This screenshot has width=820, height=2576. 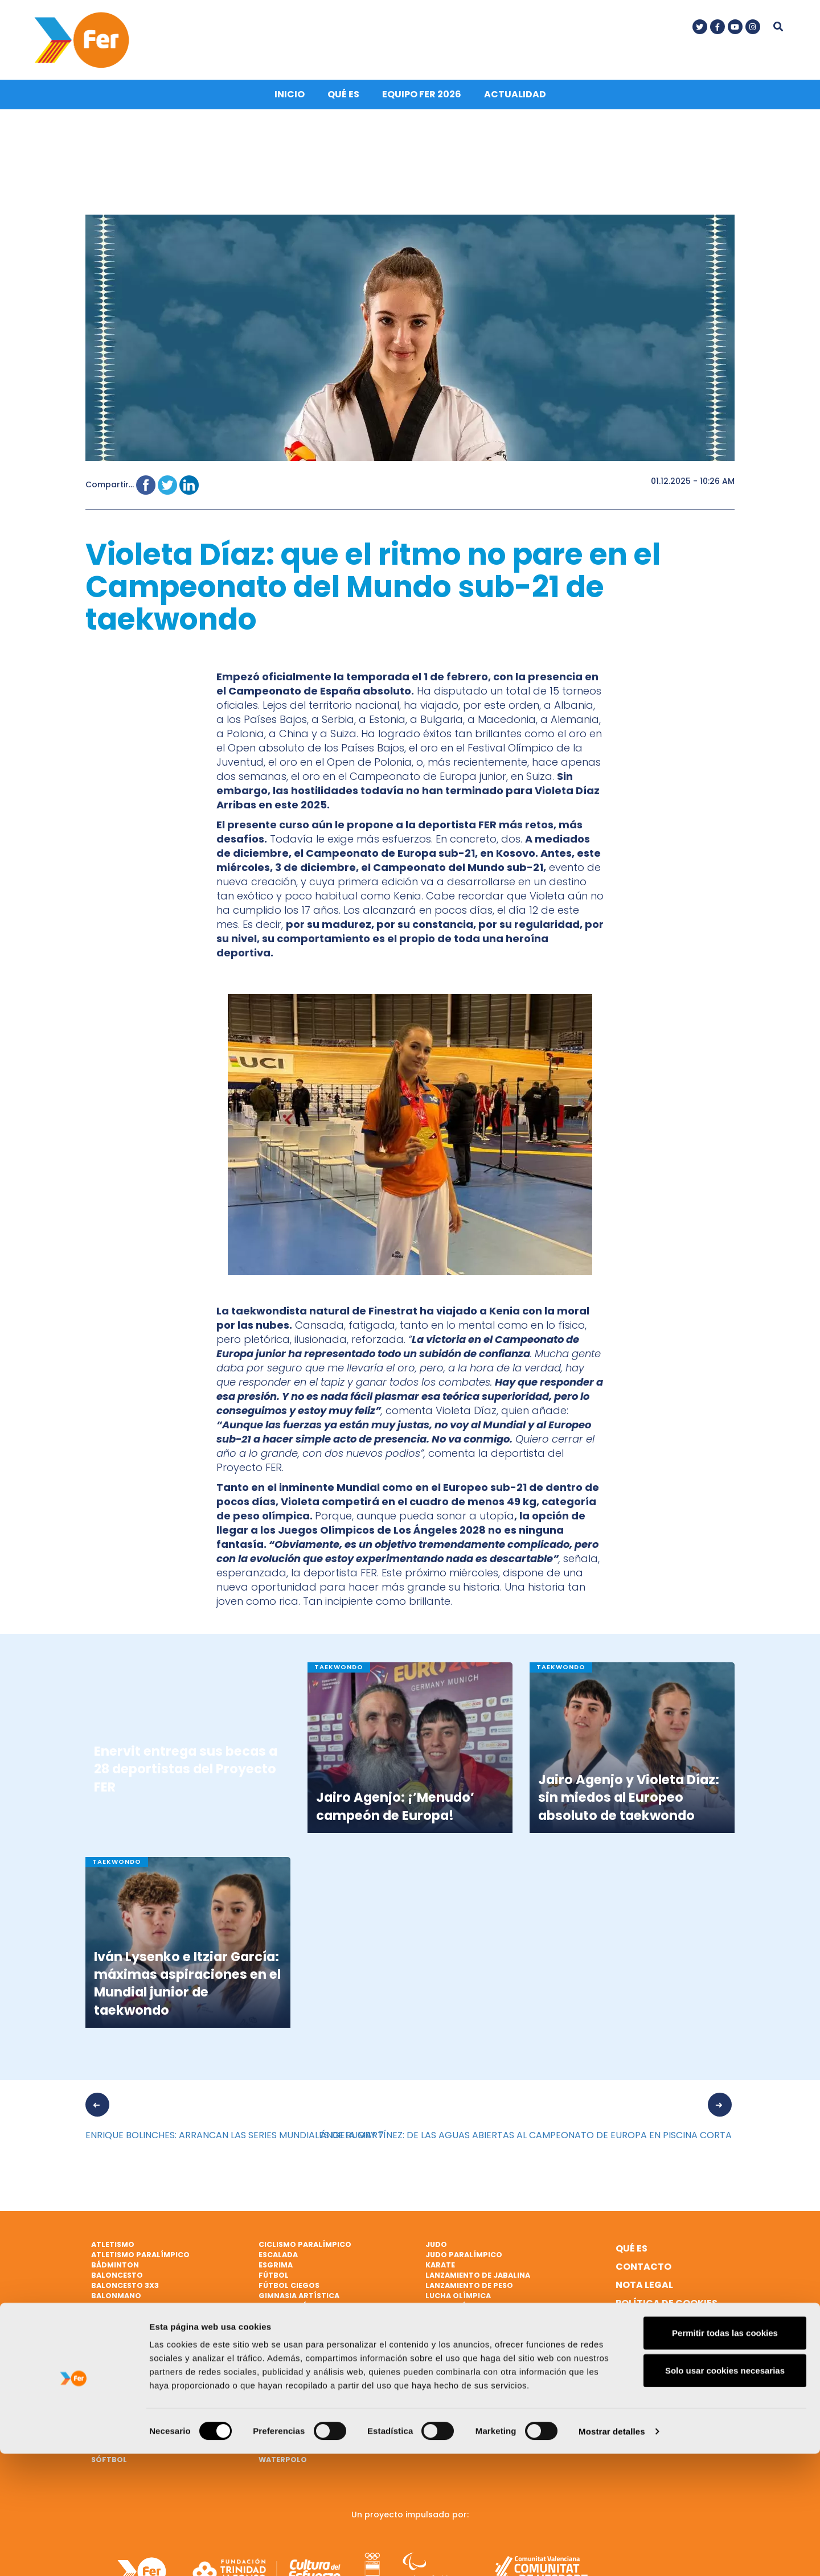 What do you see at coordinates (125, 2370) in the screenshot?
I see `Parabádminton` at bounding box center [125, 2370].